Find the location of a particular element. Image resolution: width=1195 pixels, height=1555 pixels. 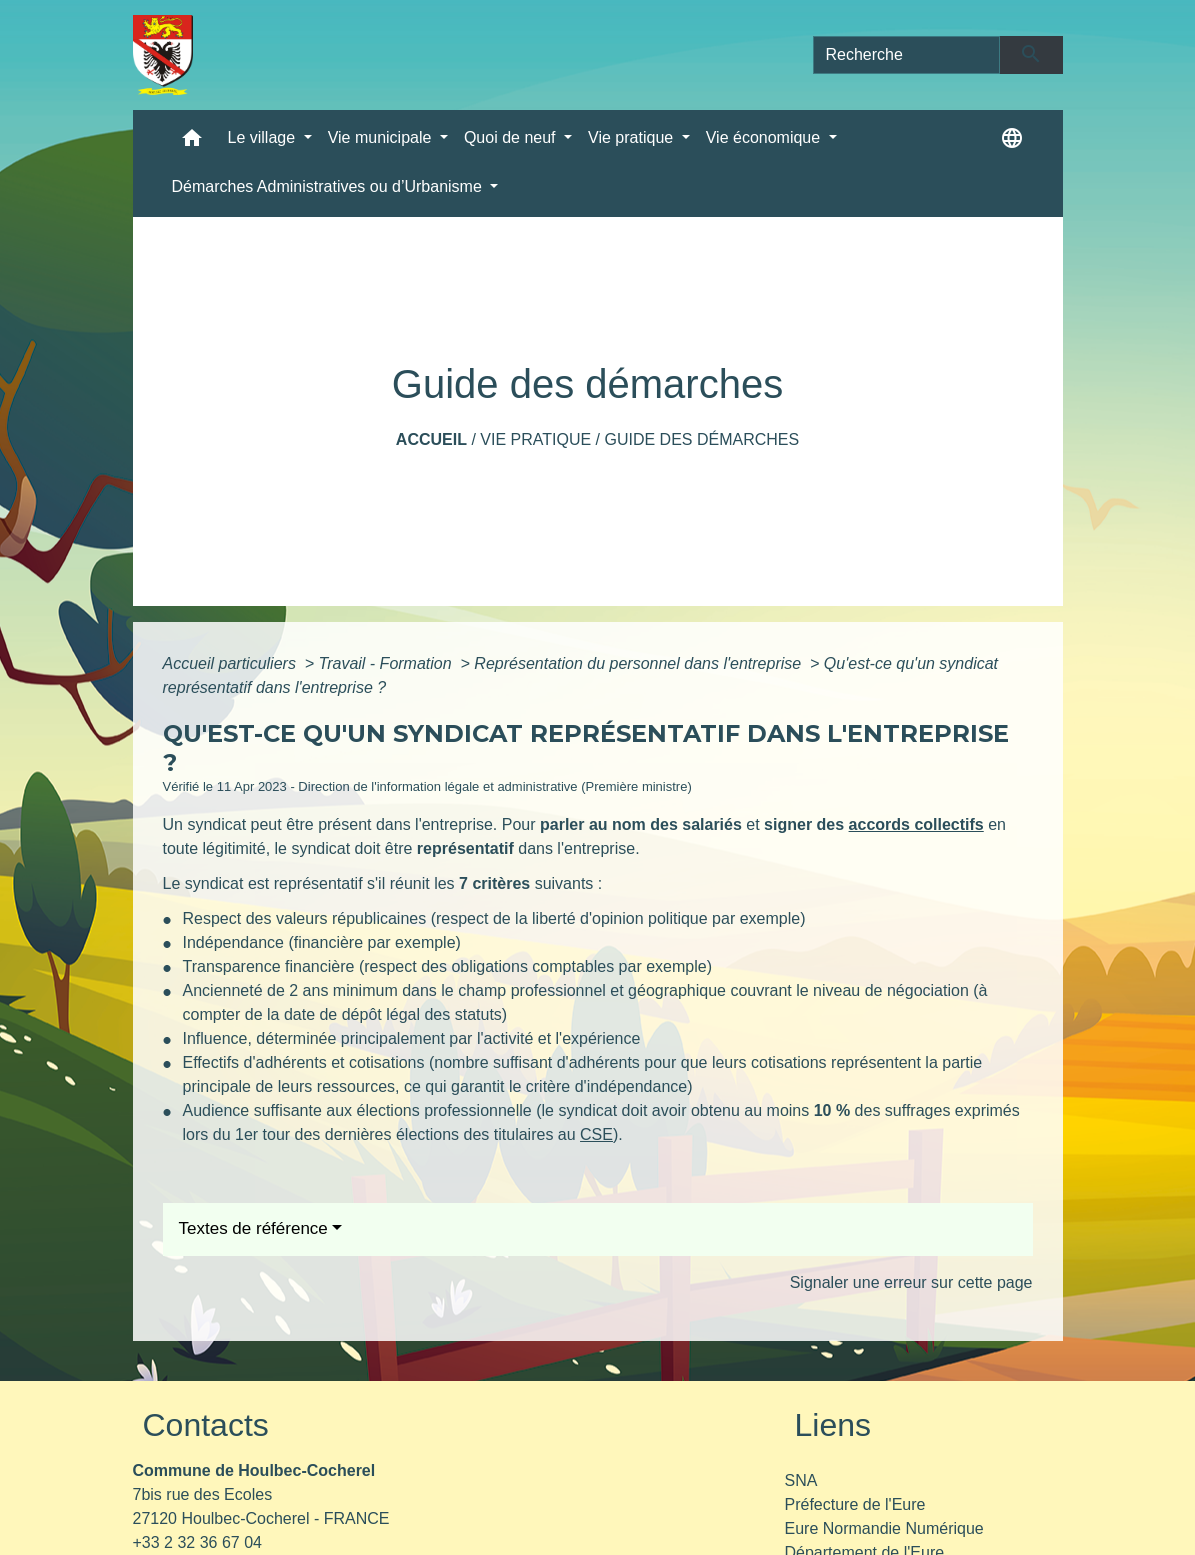

Vie pratique [button] is located at coordinates (633, 137).